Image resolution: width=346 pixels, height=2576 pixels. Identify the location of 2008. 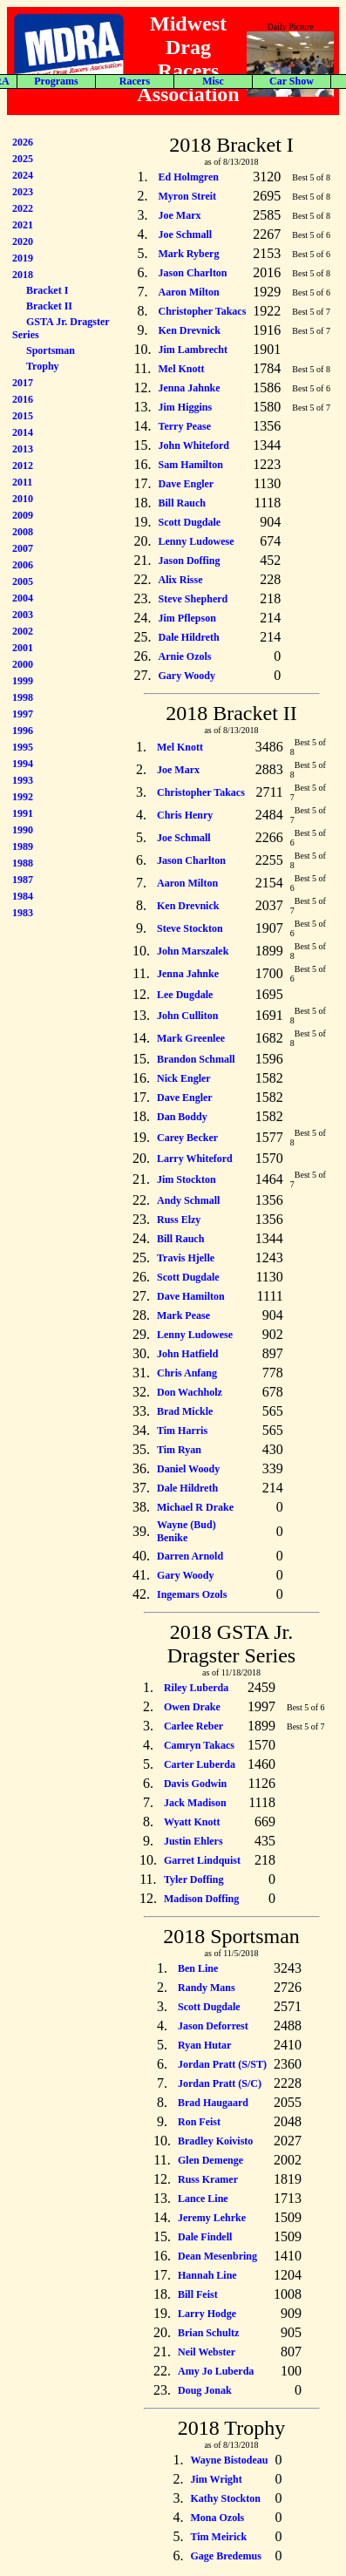
(22, 532).